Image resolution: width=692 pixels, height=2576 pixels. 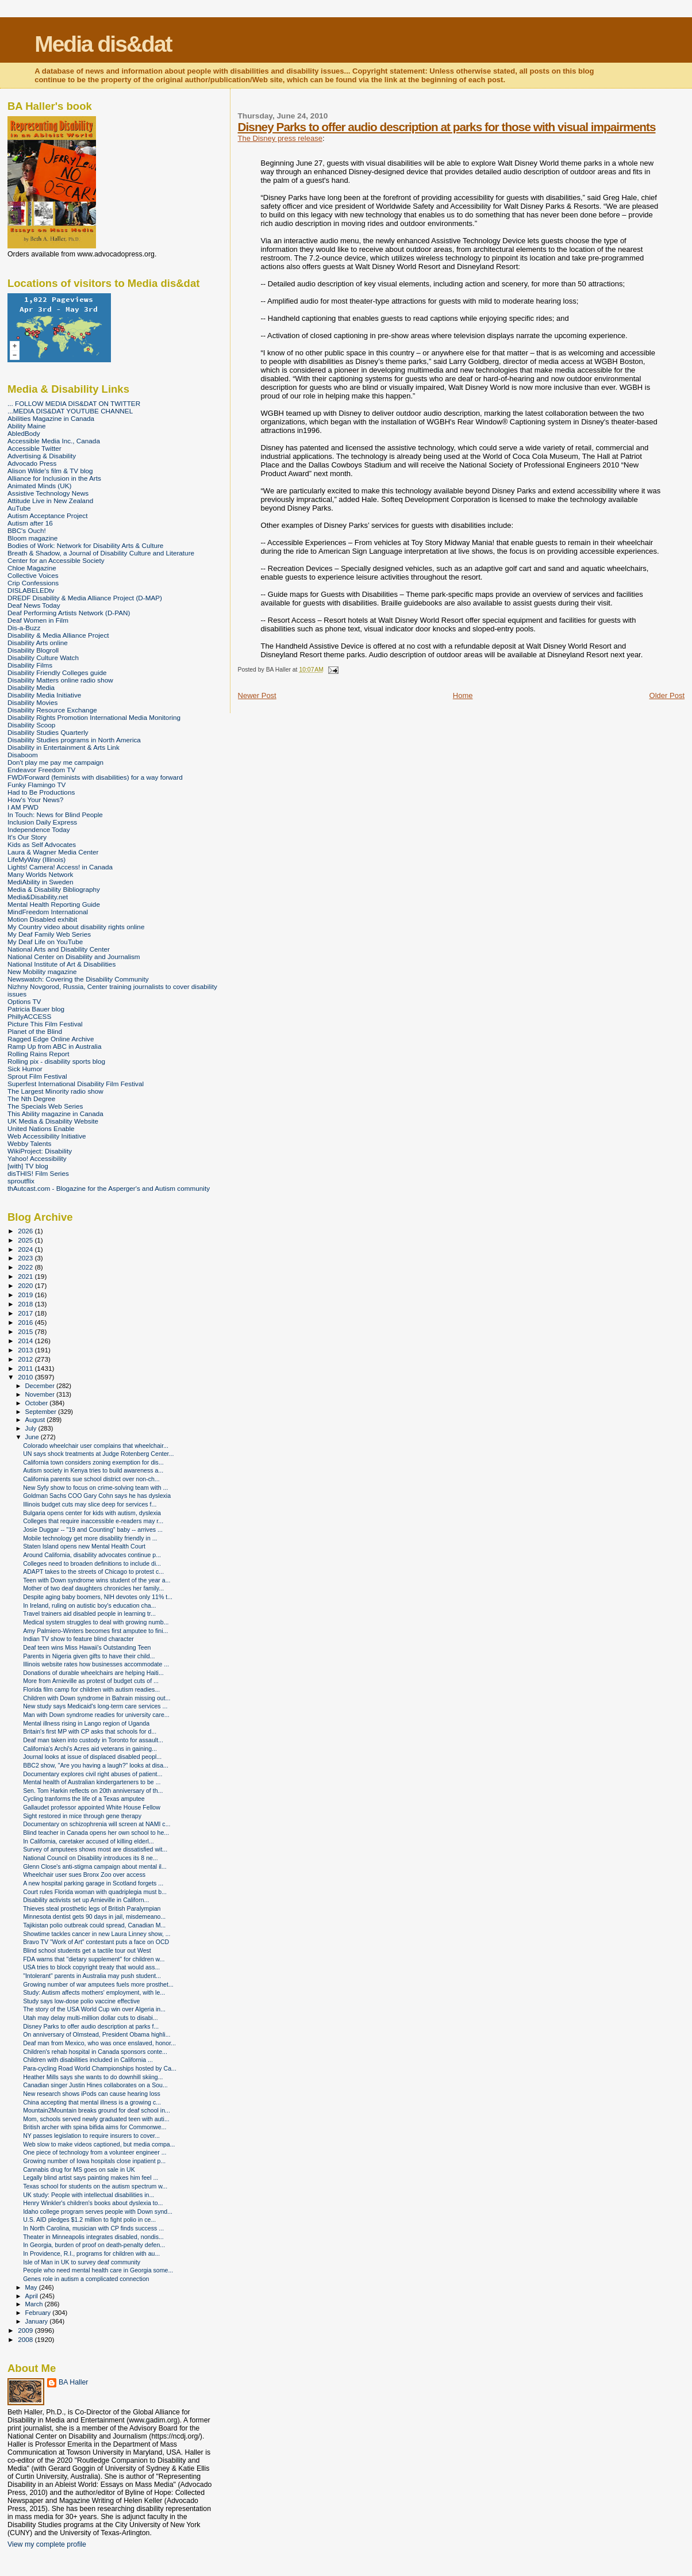 What do you see at coordinates (41, 844) in the screenshot?
I see `Kids as Self Advocates` at bounding box center [41, 844].